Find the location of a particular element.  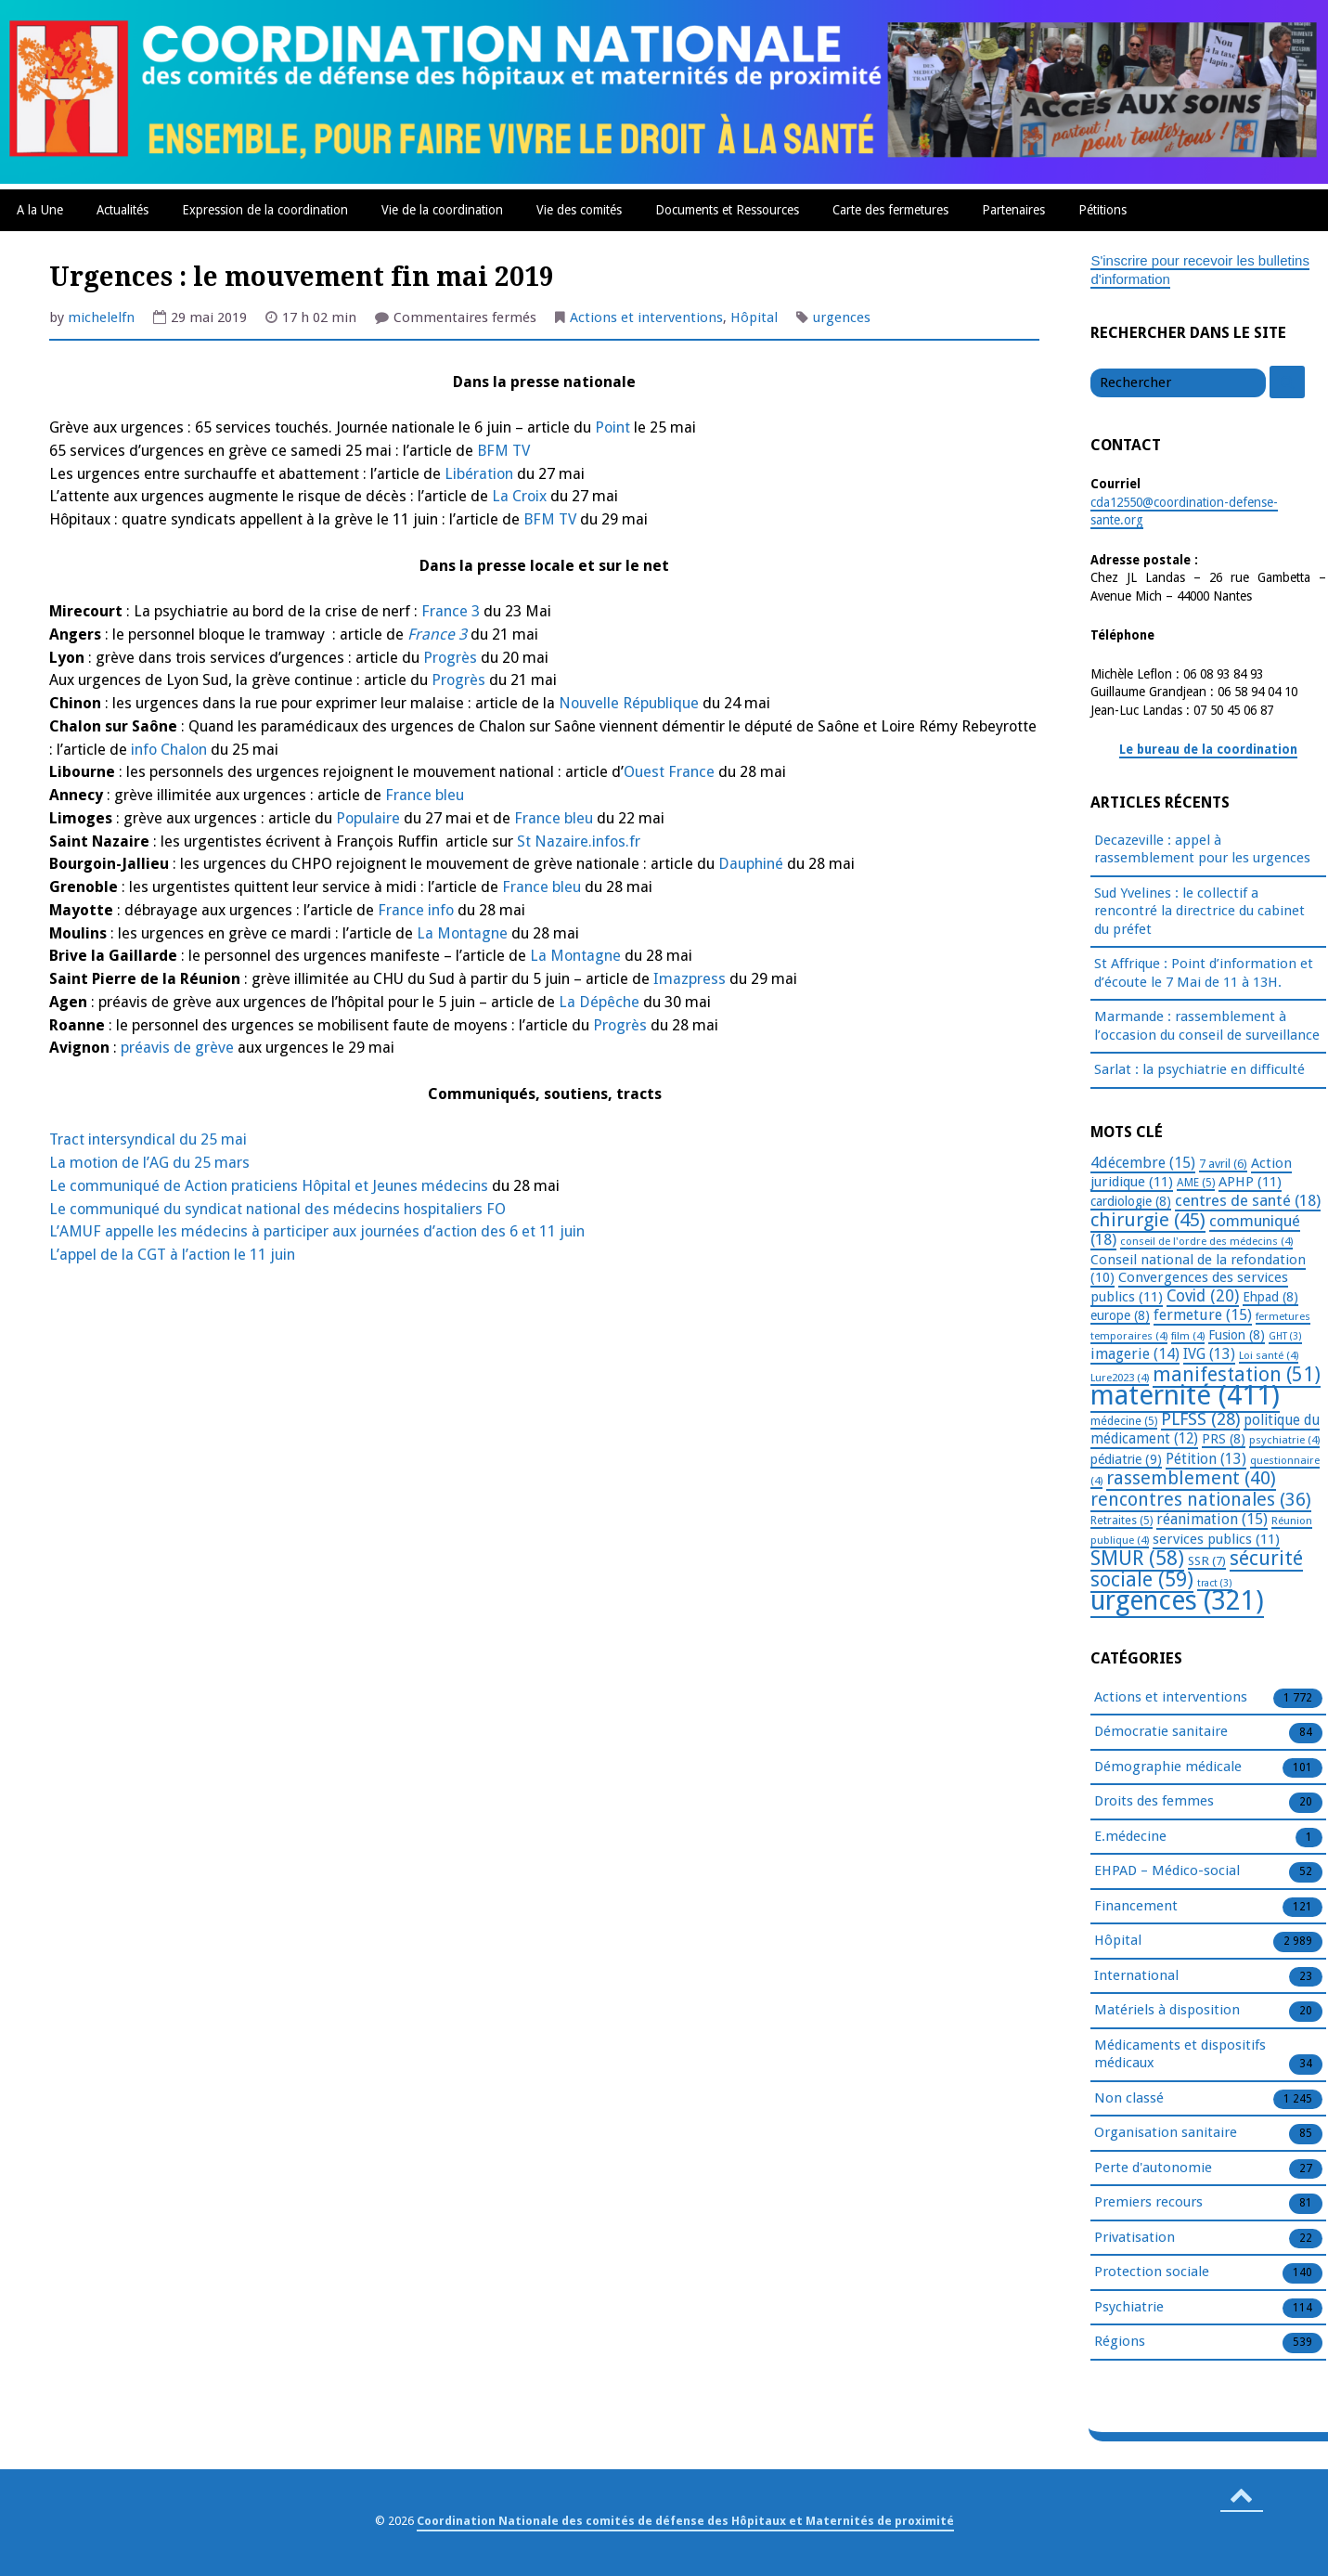

GHT [GHT (3 éléments)] is located at coordinates (1285, 1336).